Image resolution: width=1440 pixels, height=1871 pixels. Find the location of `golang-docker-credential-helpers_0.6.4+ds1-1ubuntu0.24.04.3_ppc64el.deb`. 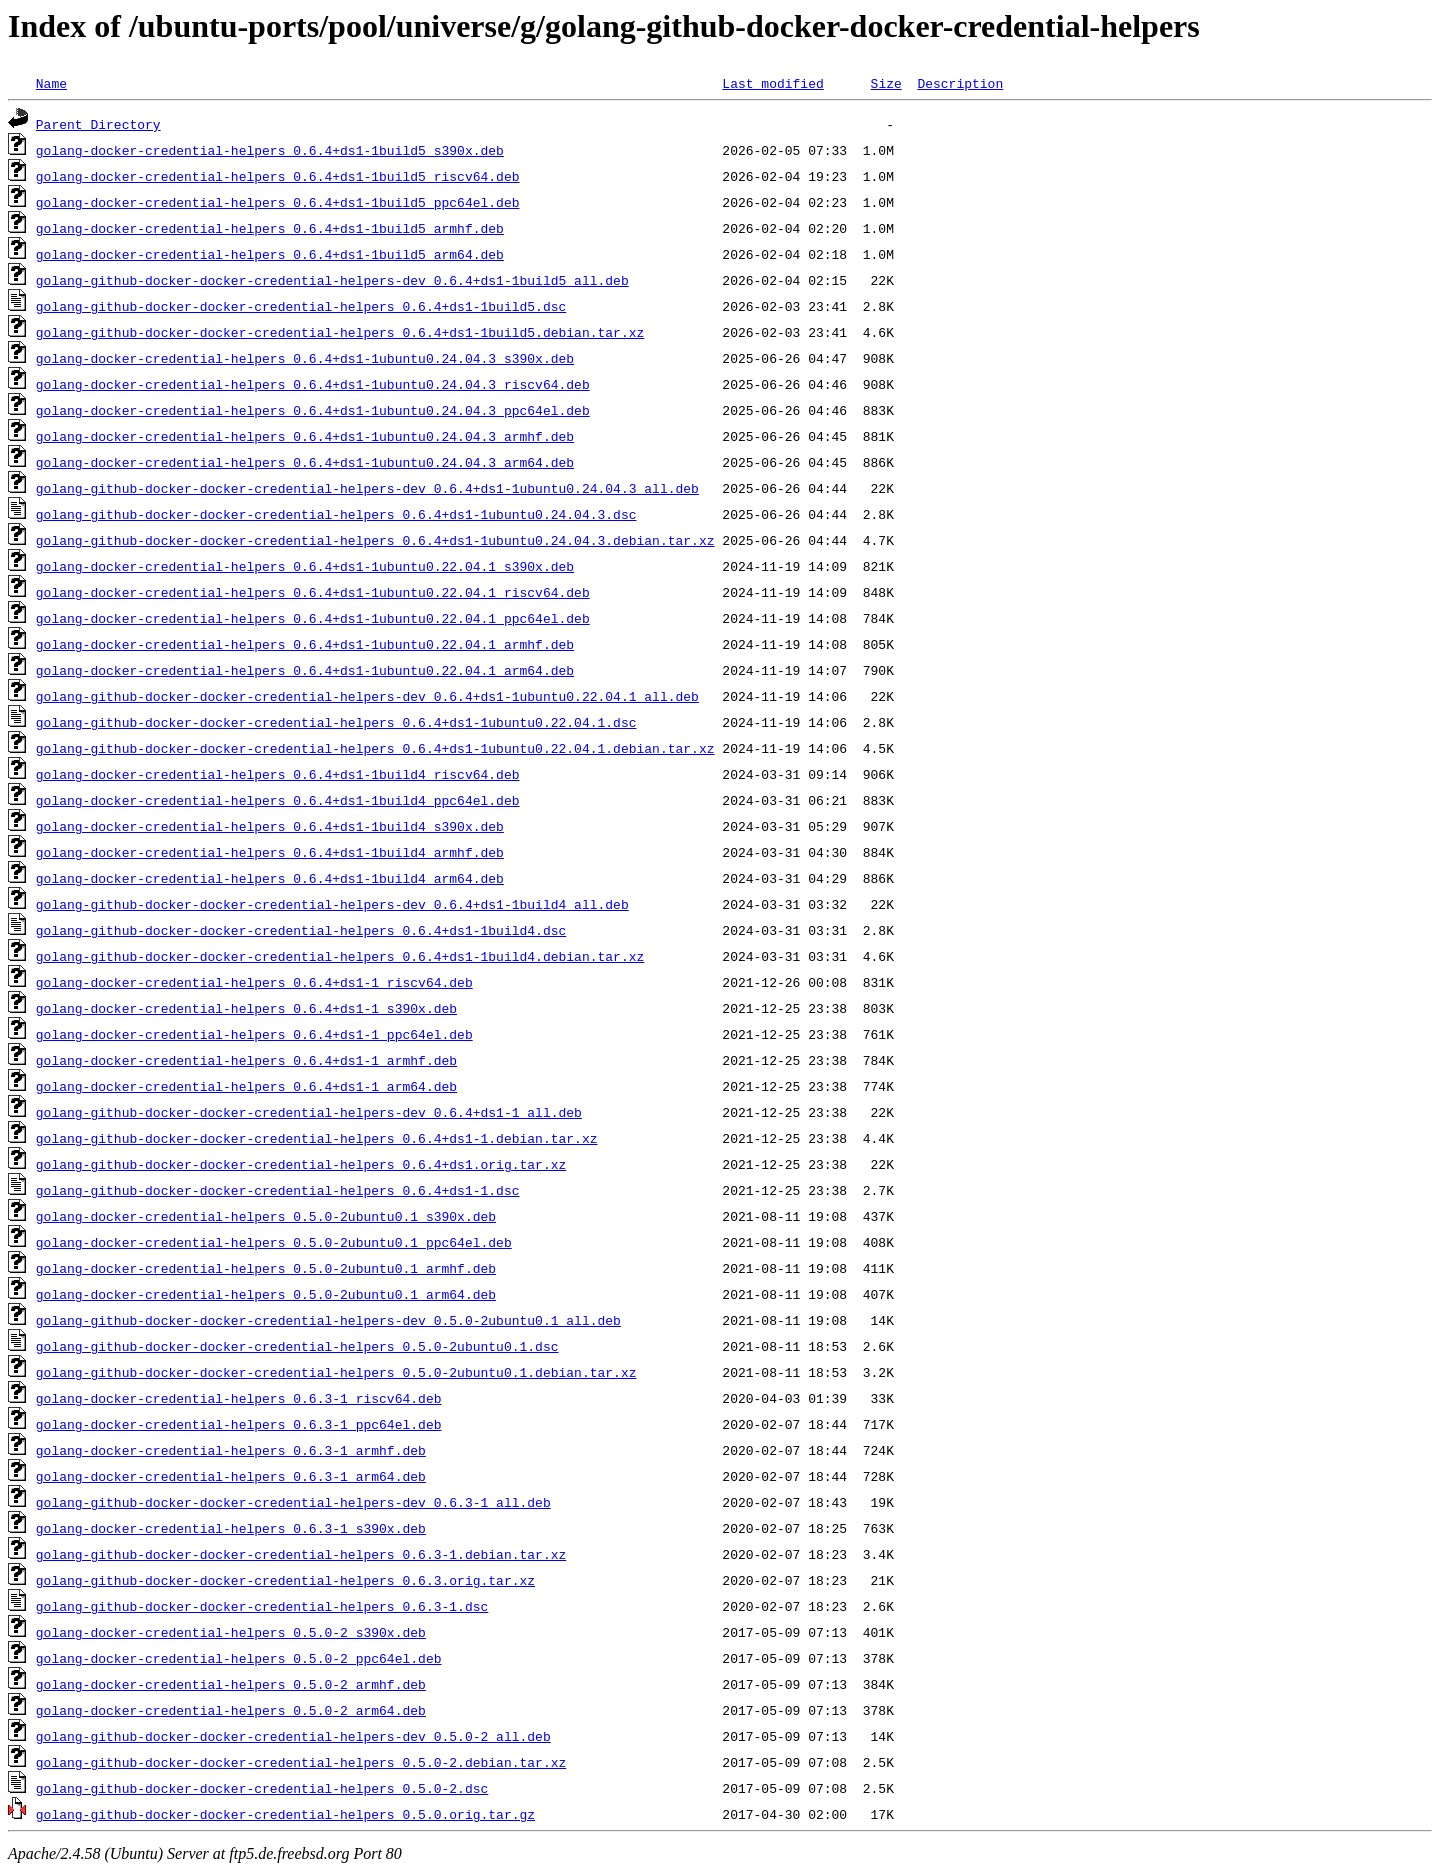

golang-docker-credential-helpers_0.6.4+ds1-1ubuntu0.24.04.3_ppc64el.deb is located at coordinates (313, 410).